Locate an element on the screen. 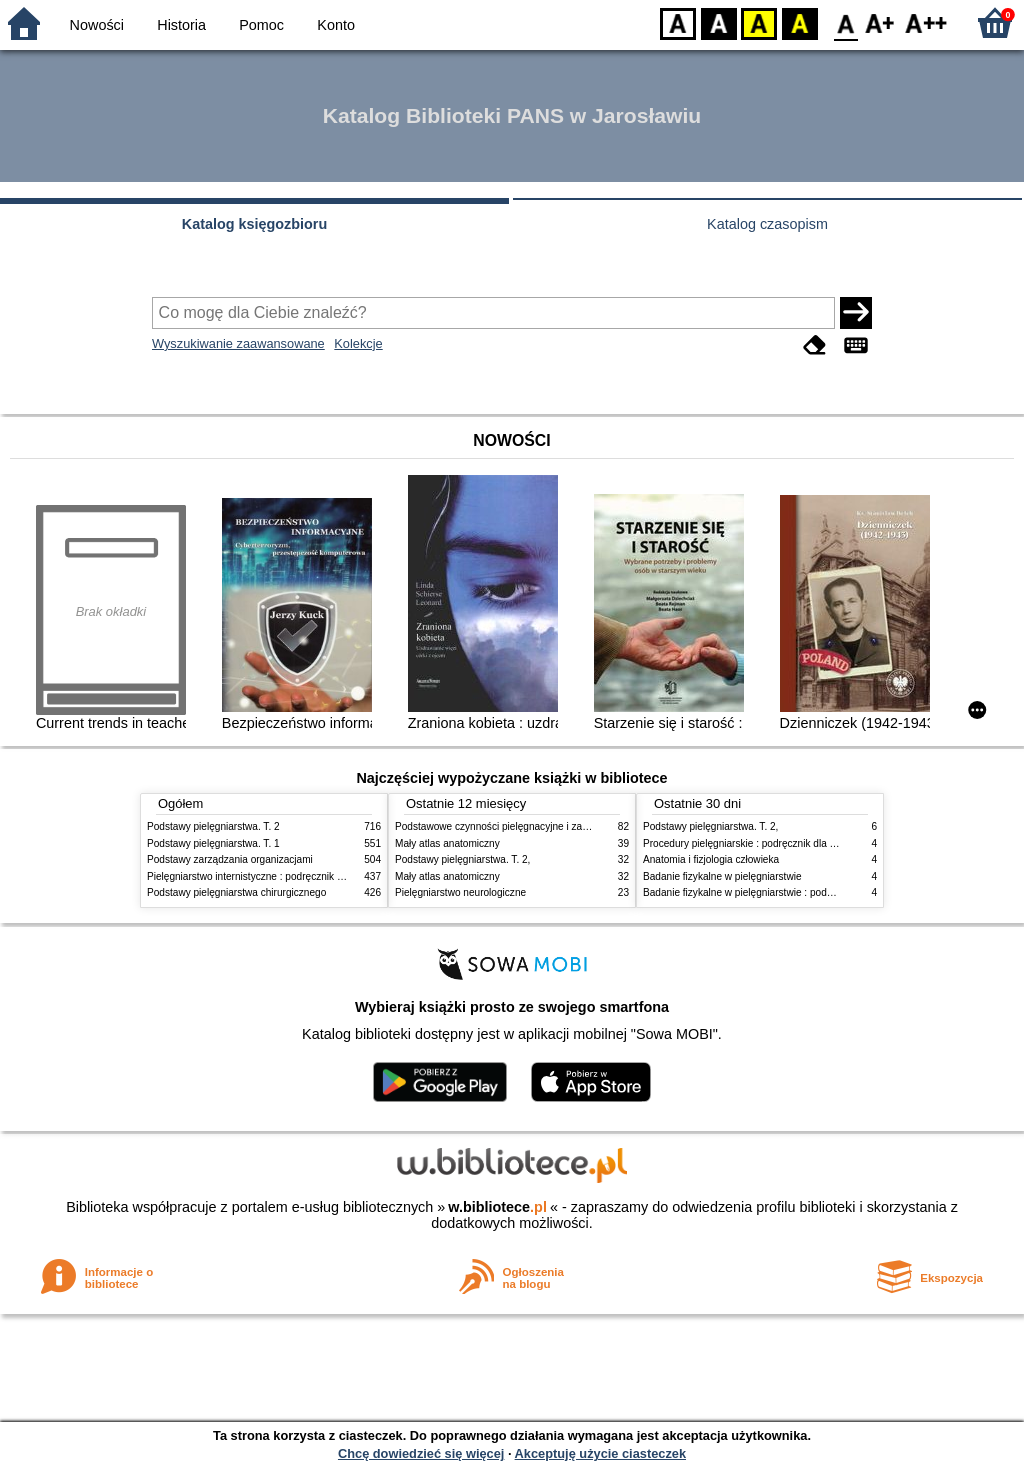 The height and width of the screenshot is (1471, 1024). Pielęgniarstwo neurologiczne is located at coordinates (460, 892).